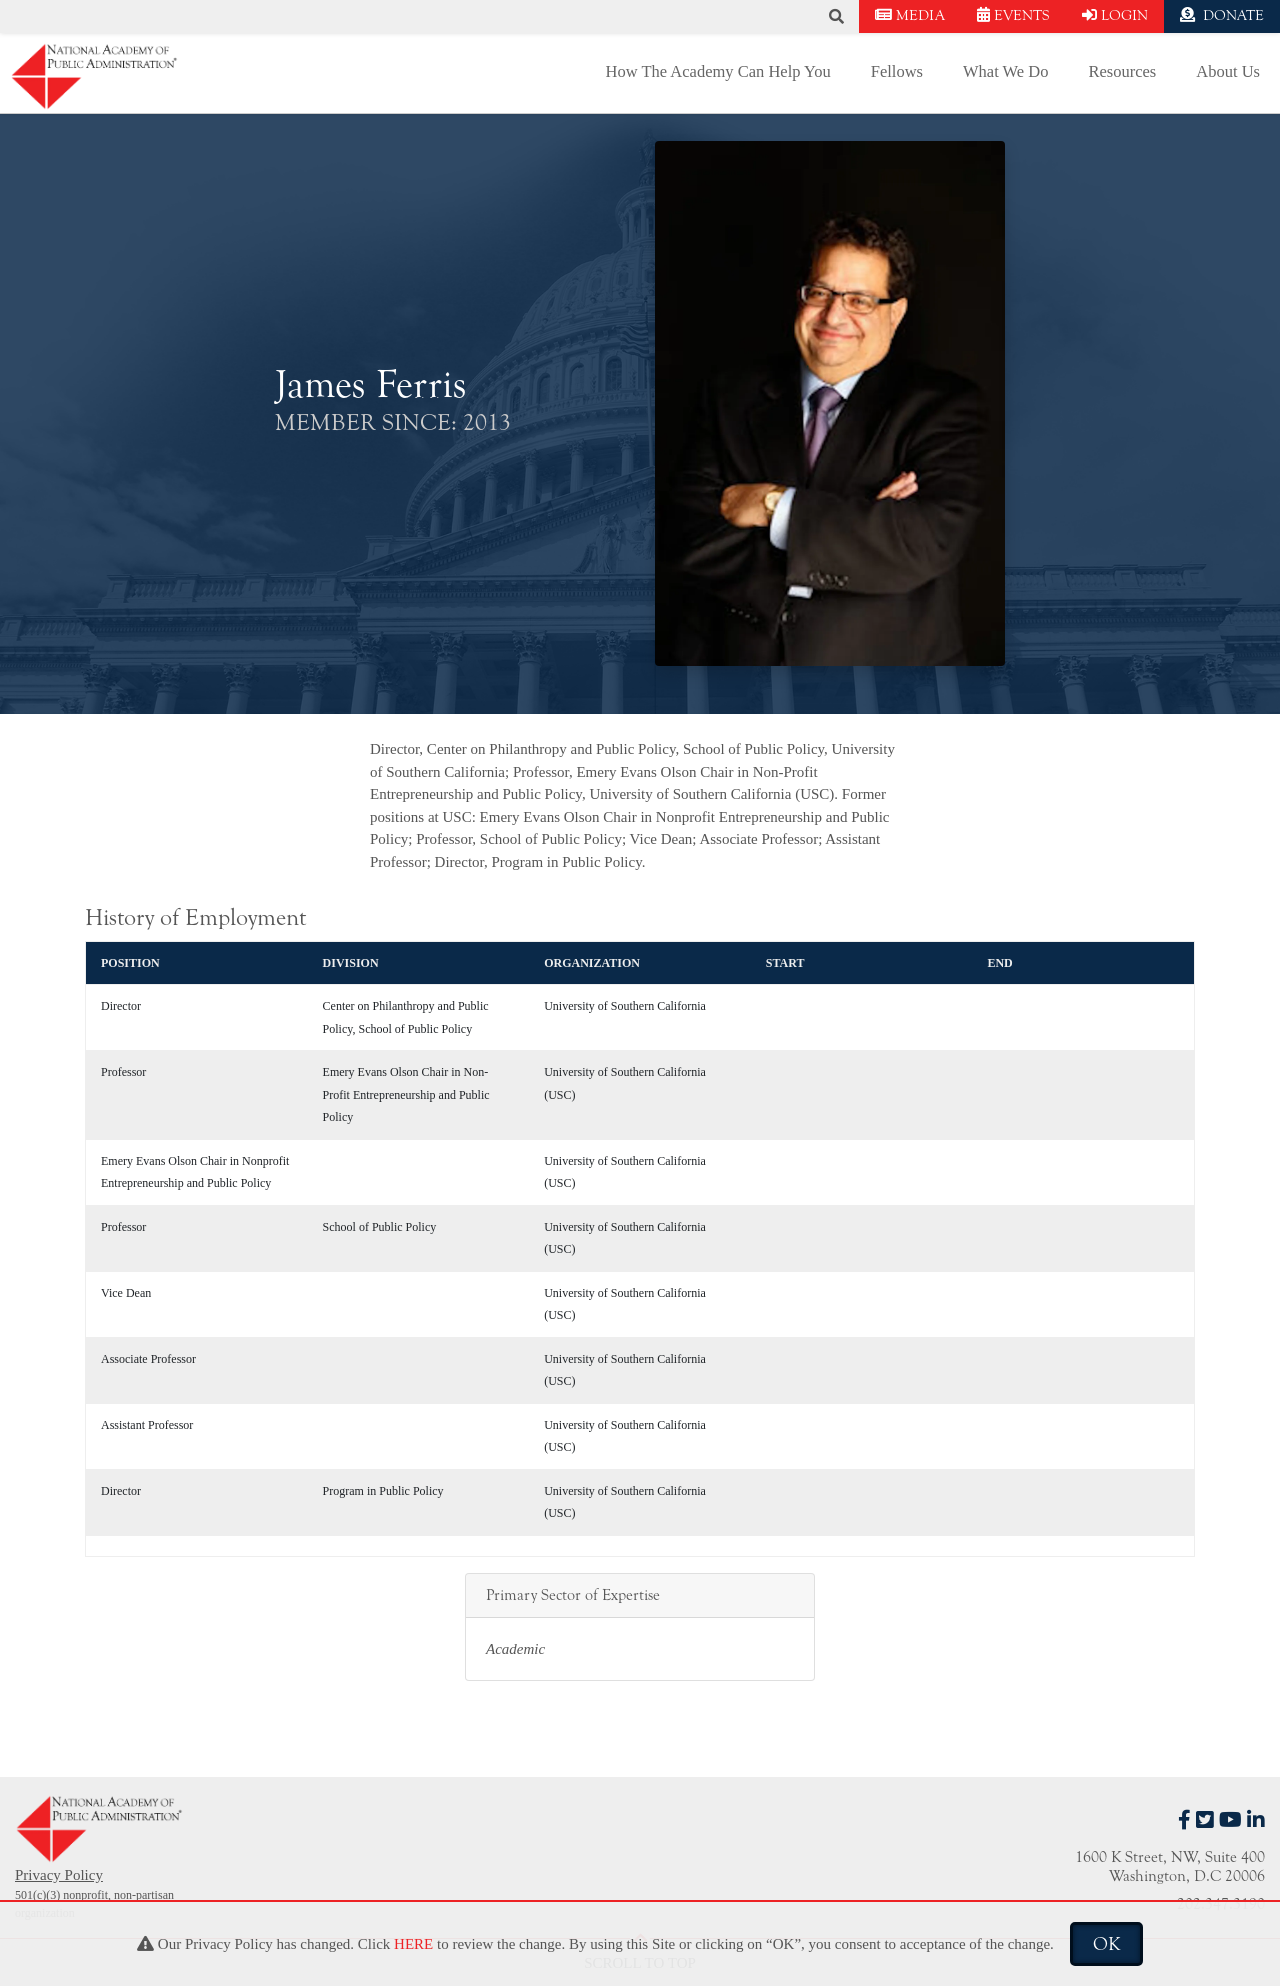 The width and height of the screenshot is (1280, 1986). I want to click on OK, so click(1106, 1944).